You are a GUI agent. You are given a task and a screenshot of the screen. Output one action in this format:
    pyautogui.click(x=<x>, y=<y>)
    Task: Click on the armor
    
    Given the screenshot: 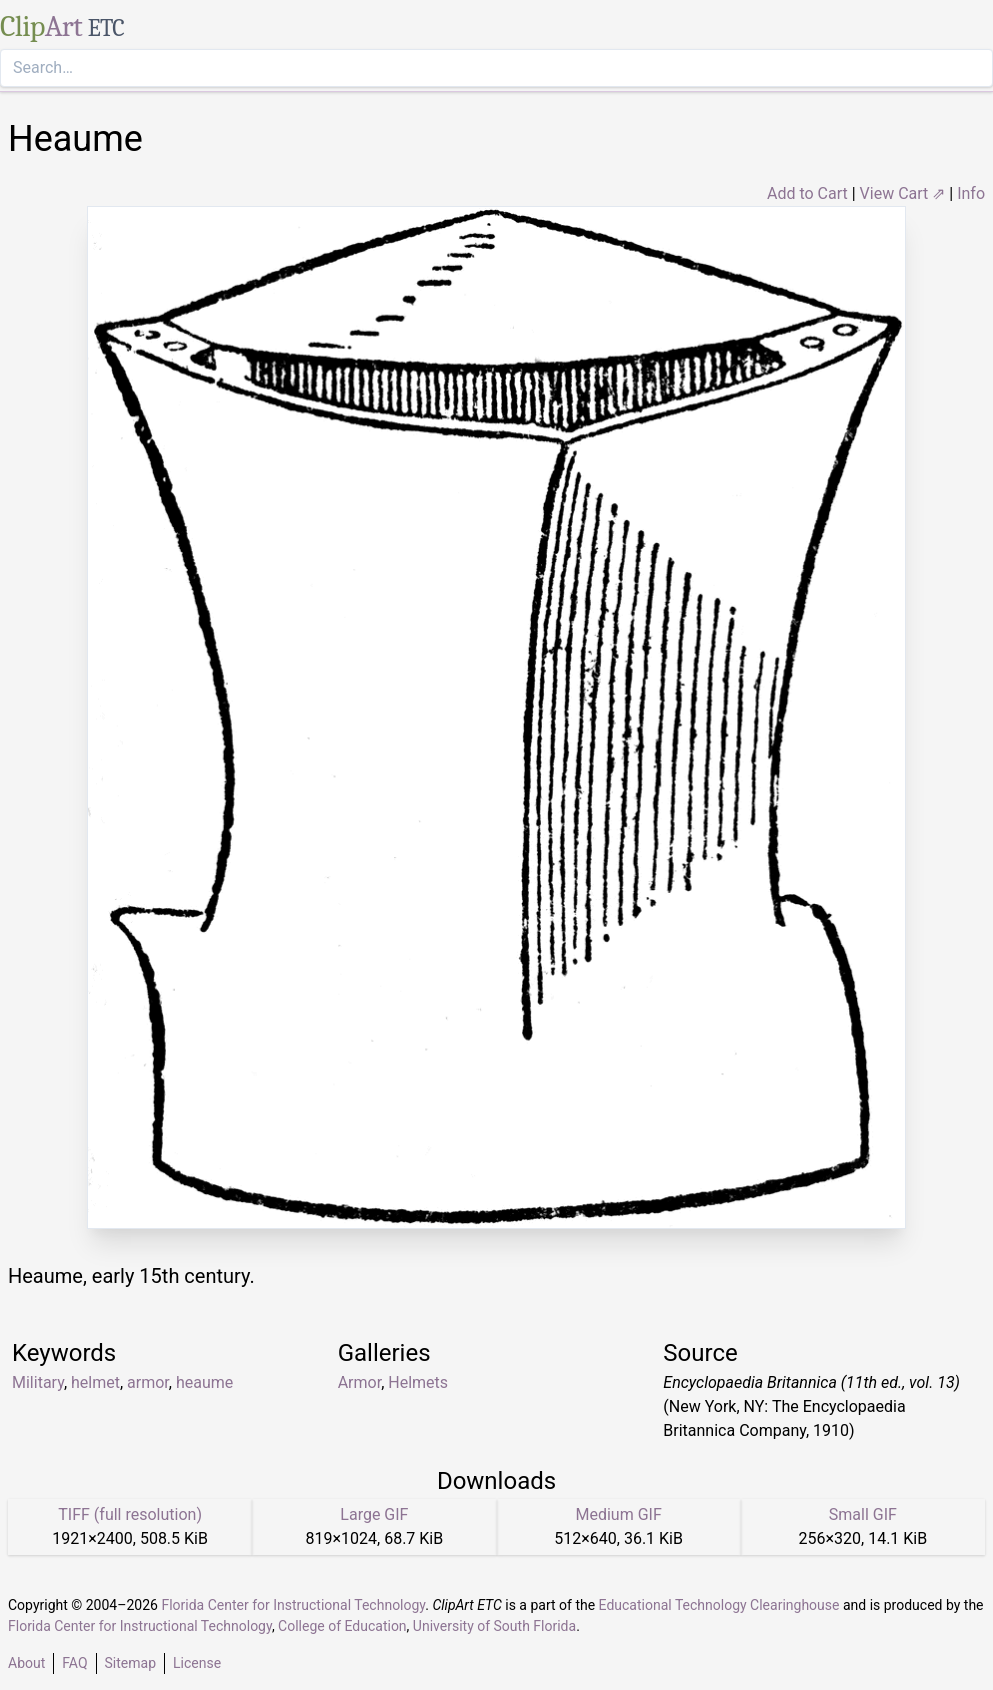 What is the action you would take?
    pyautogui.click(x=148, y=1382)
    